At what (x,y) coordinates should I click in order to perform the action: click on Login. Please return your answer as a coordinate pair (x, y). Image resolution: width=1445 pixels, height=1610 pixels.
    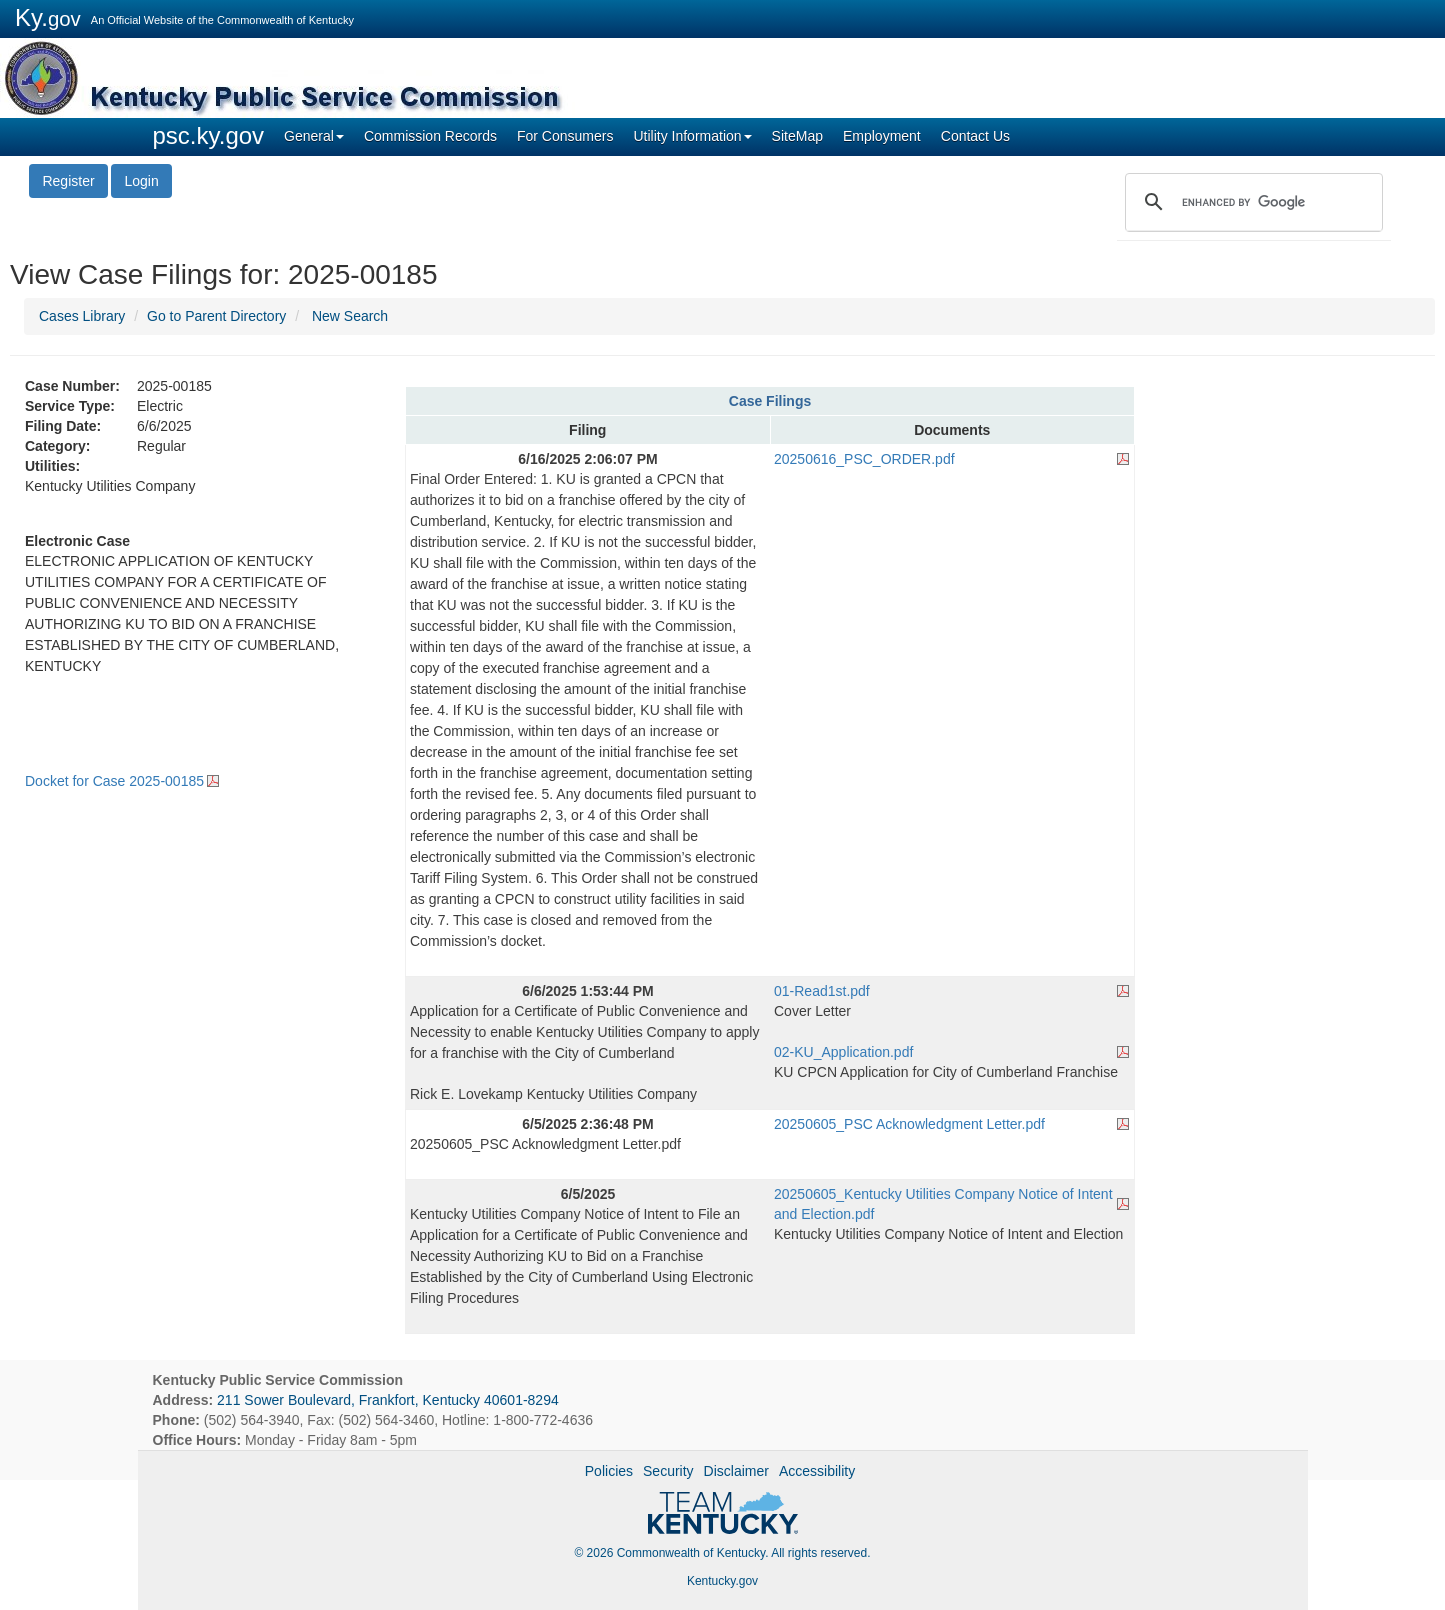
    Looking at the image, I should click on (141, 181).